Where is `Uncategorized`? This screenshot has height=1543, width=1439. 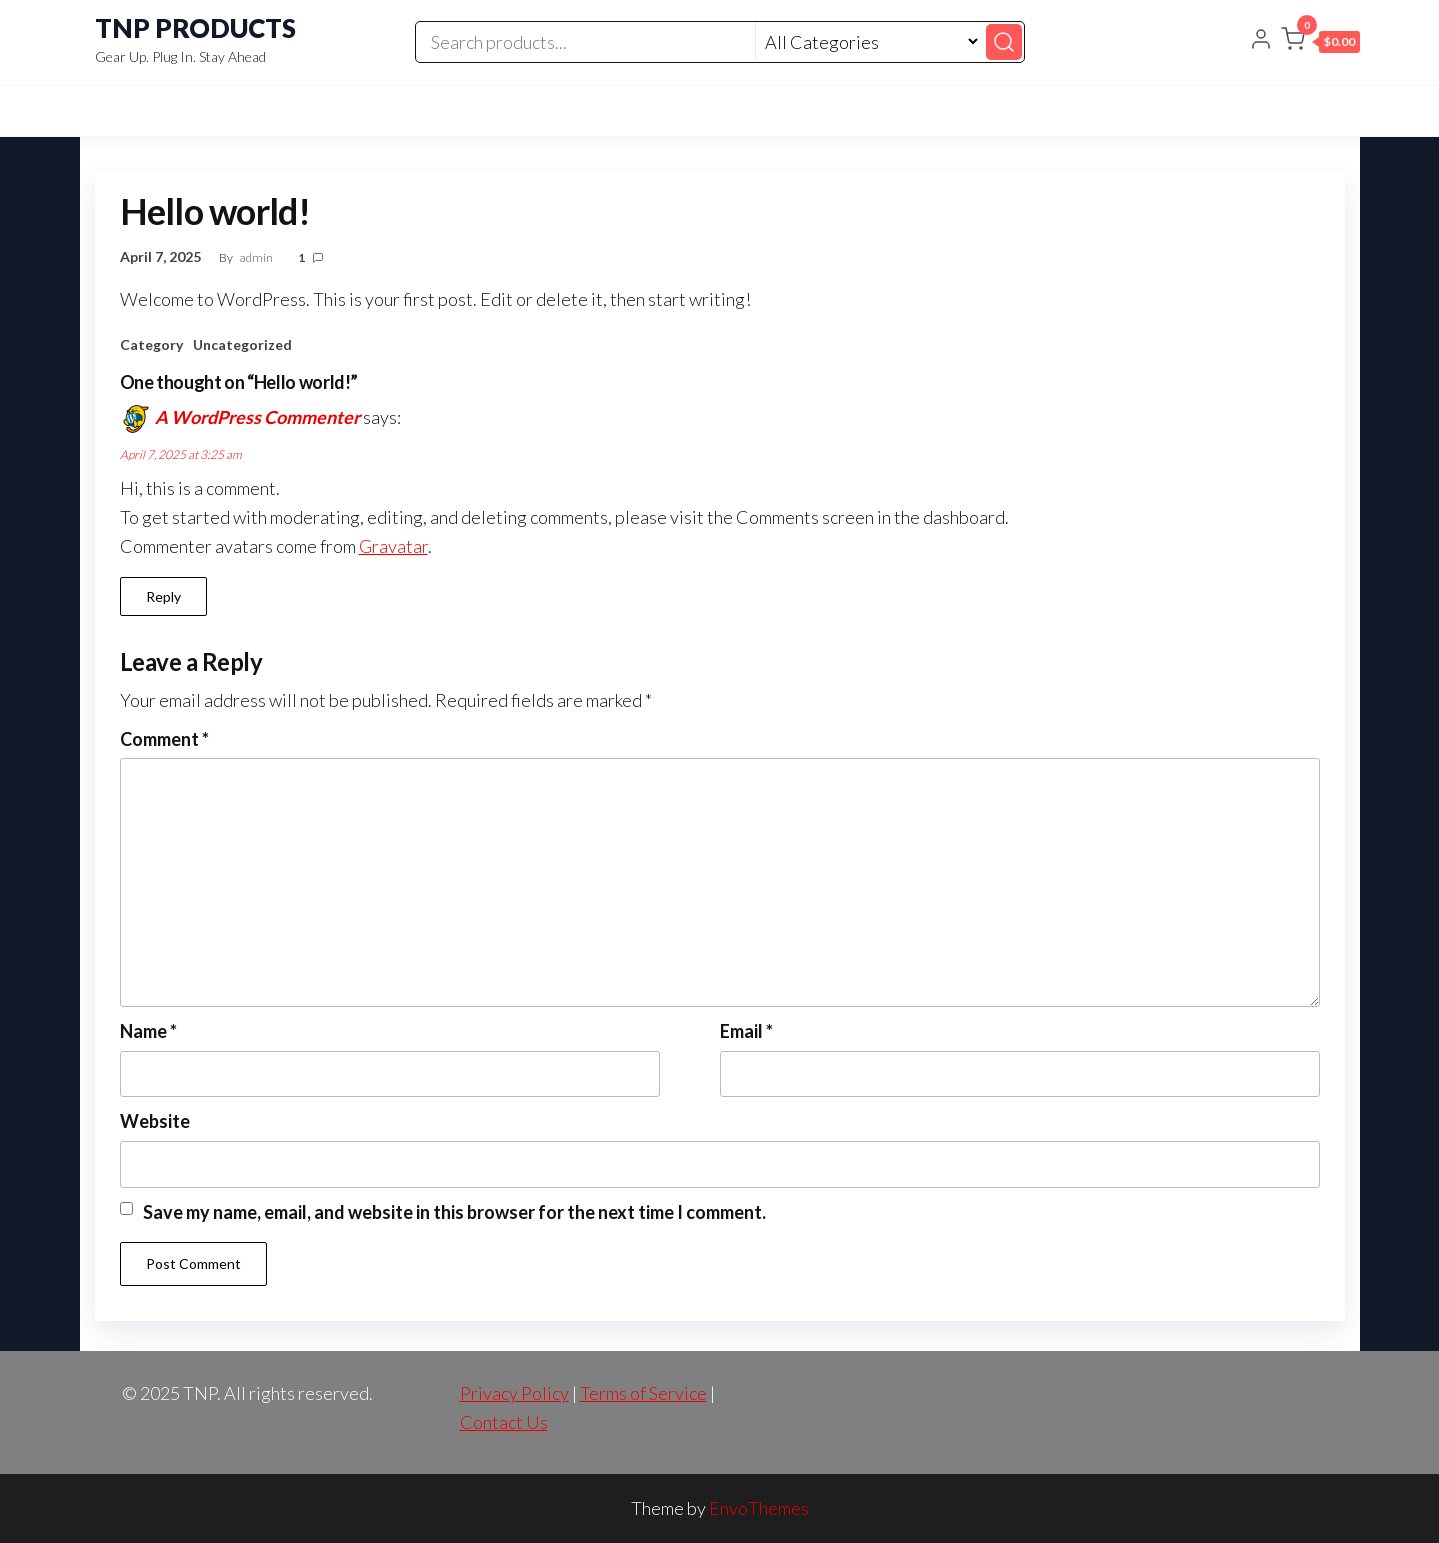
Uncategorized is located at coordinates (242, 344).